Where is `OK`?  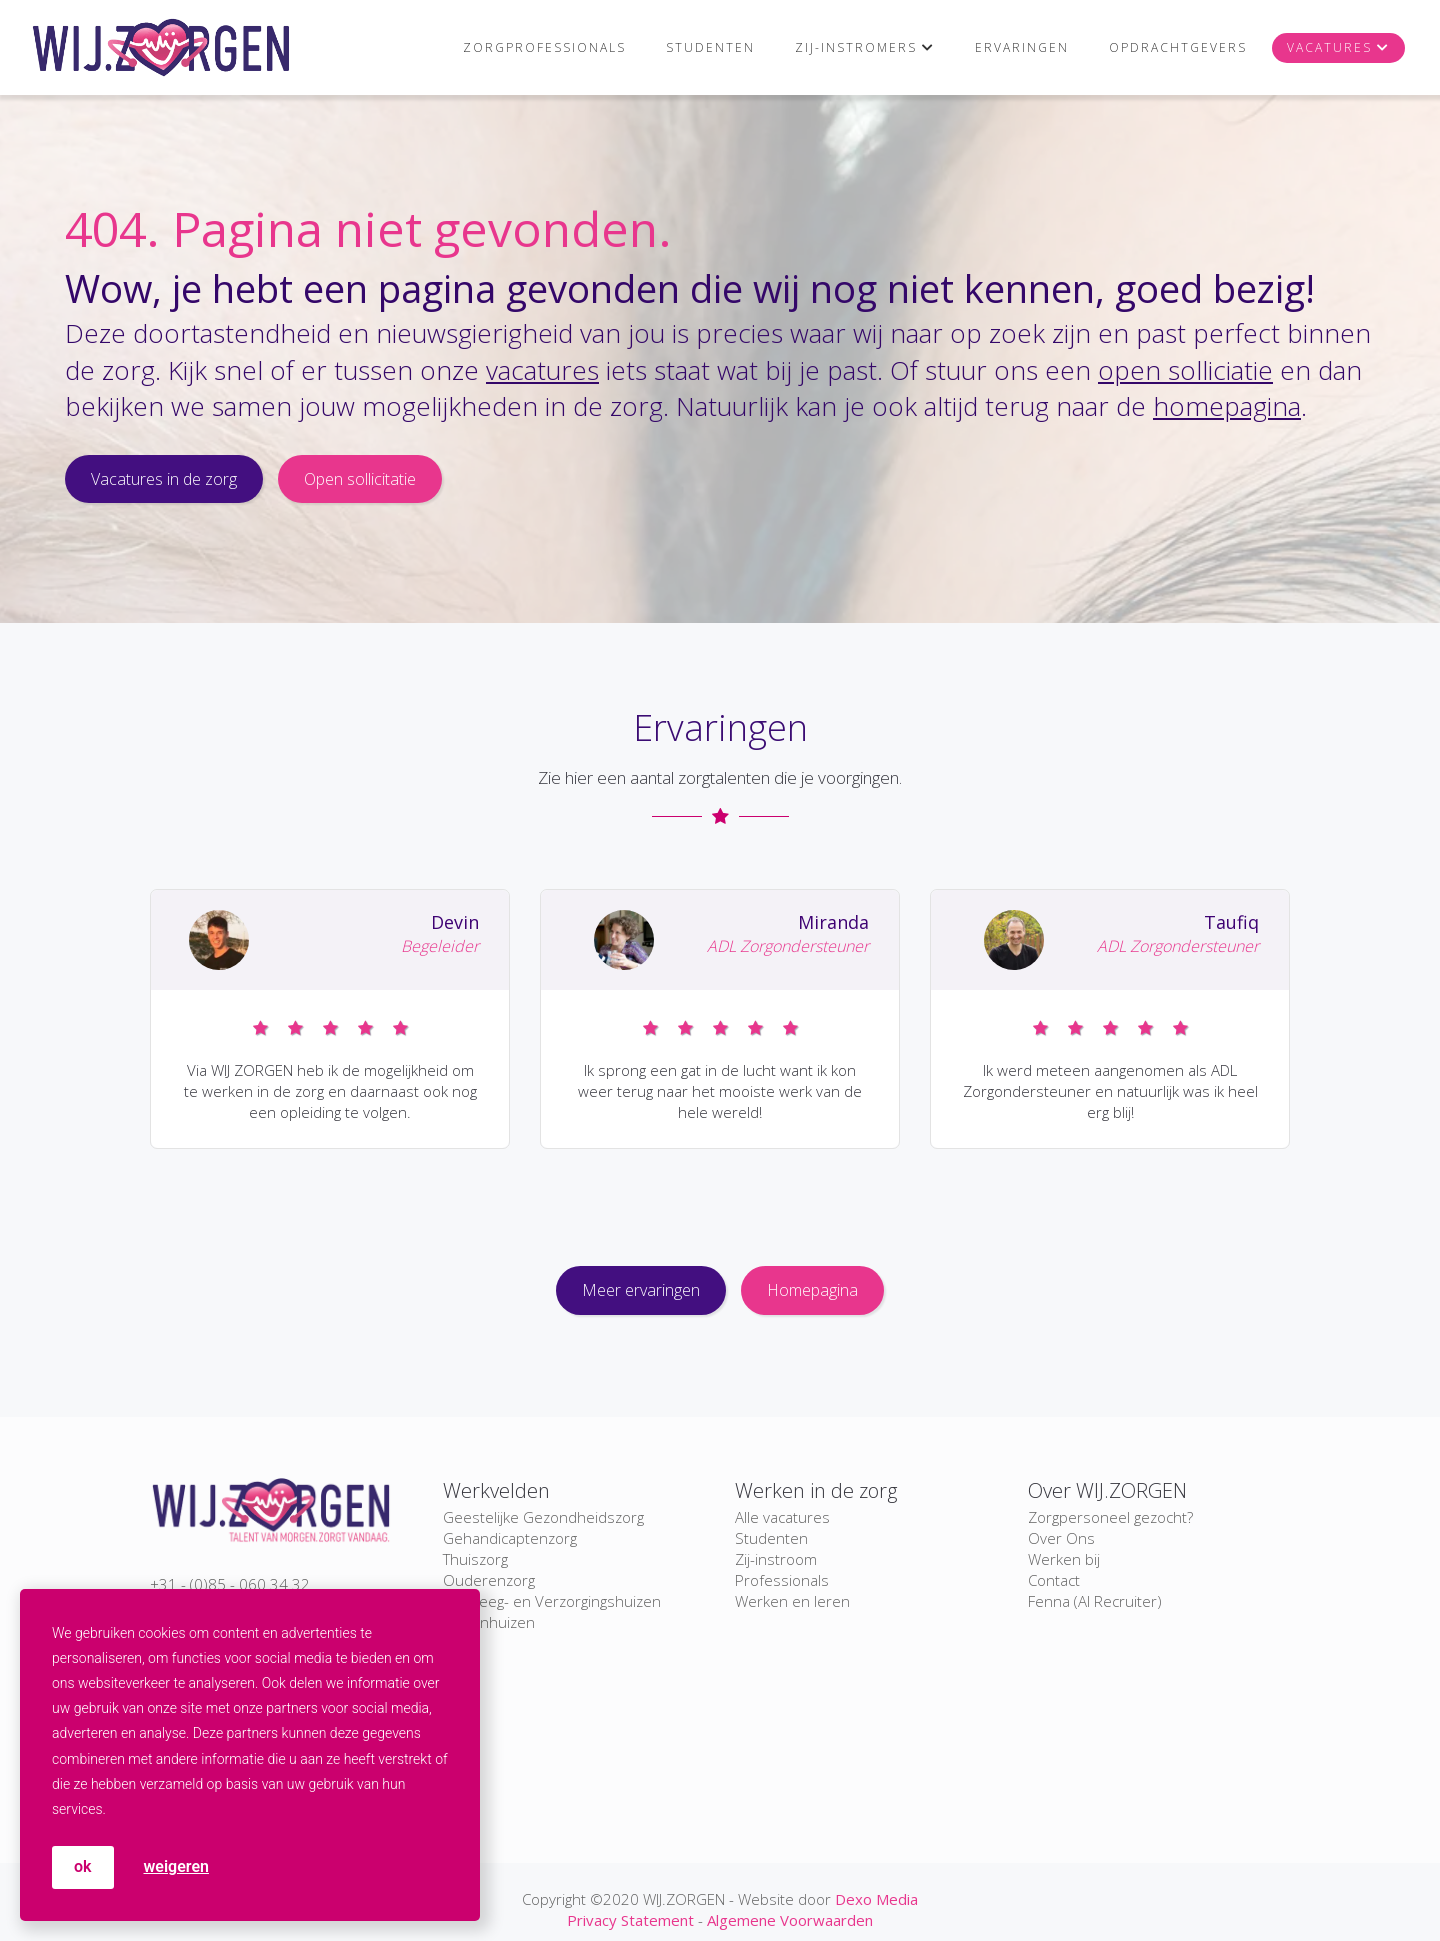
OK is located at coordinates (83, 1866).